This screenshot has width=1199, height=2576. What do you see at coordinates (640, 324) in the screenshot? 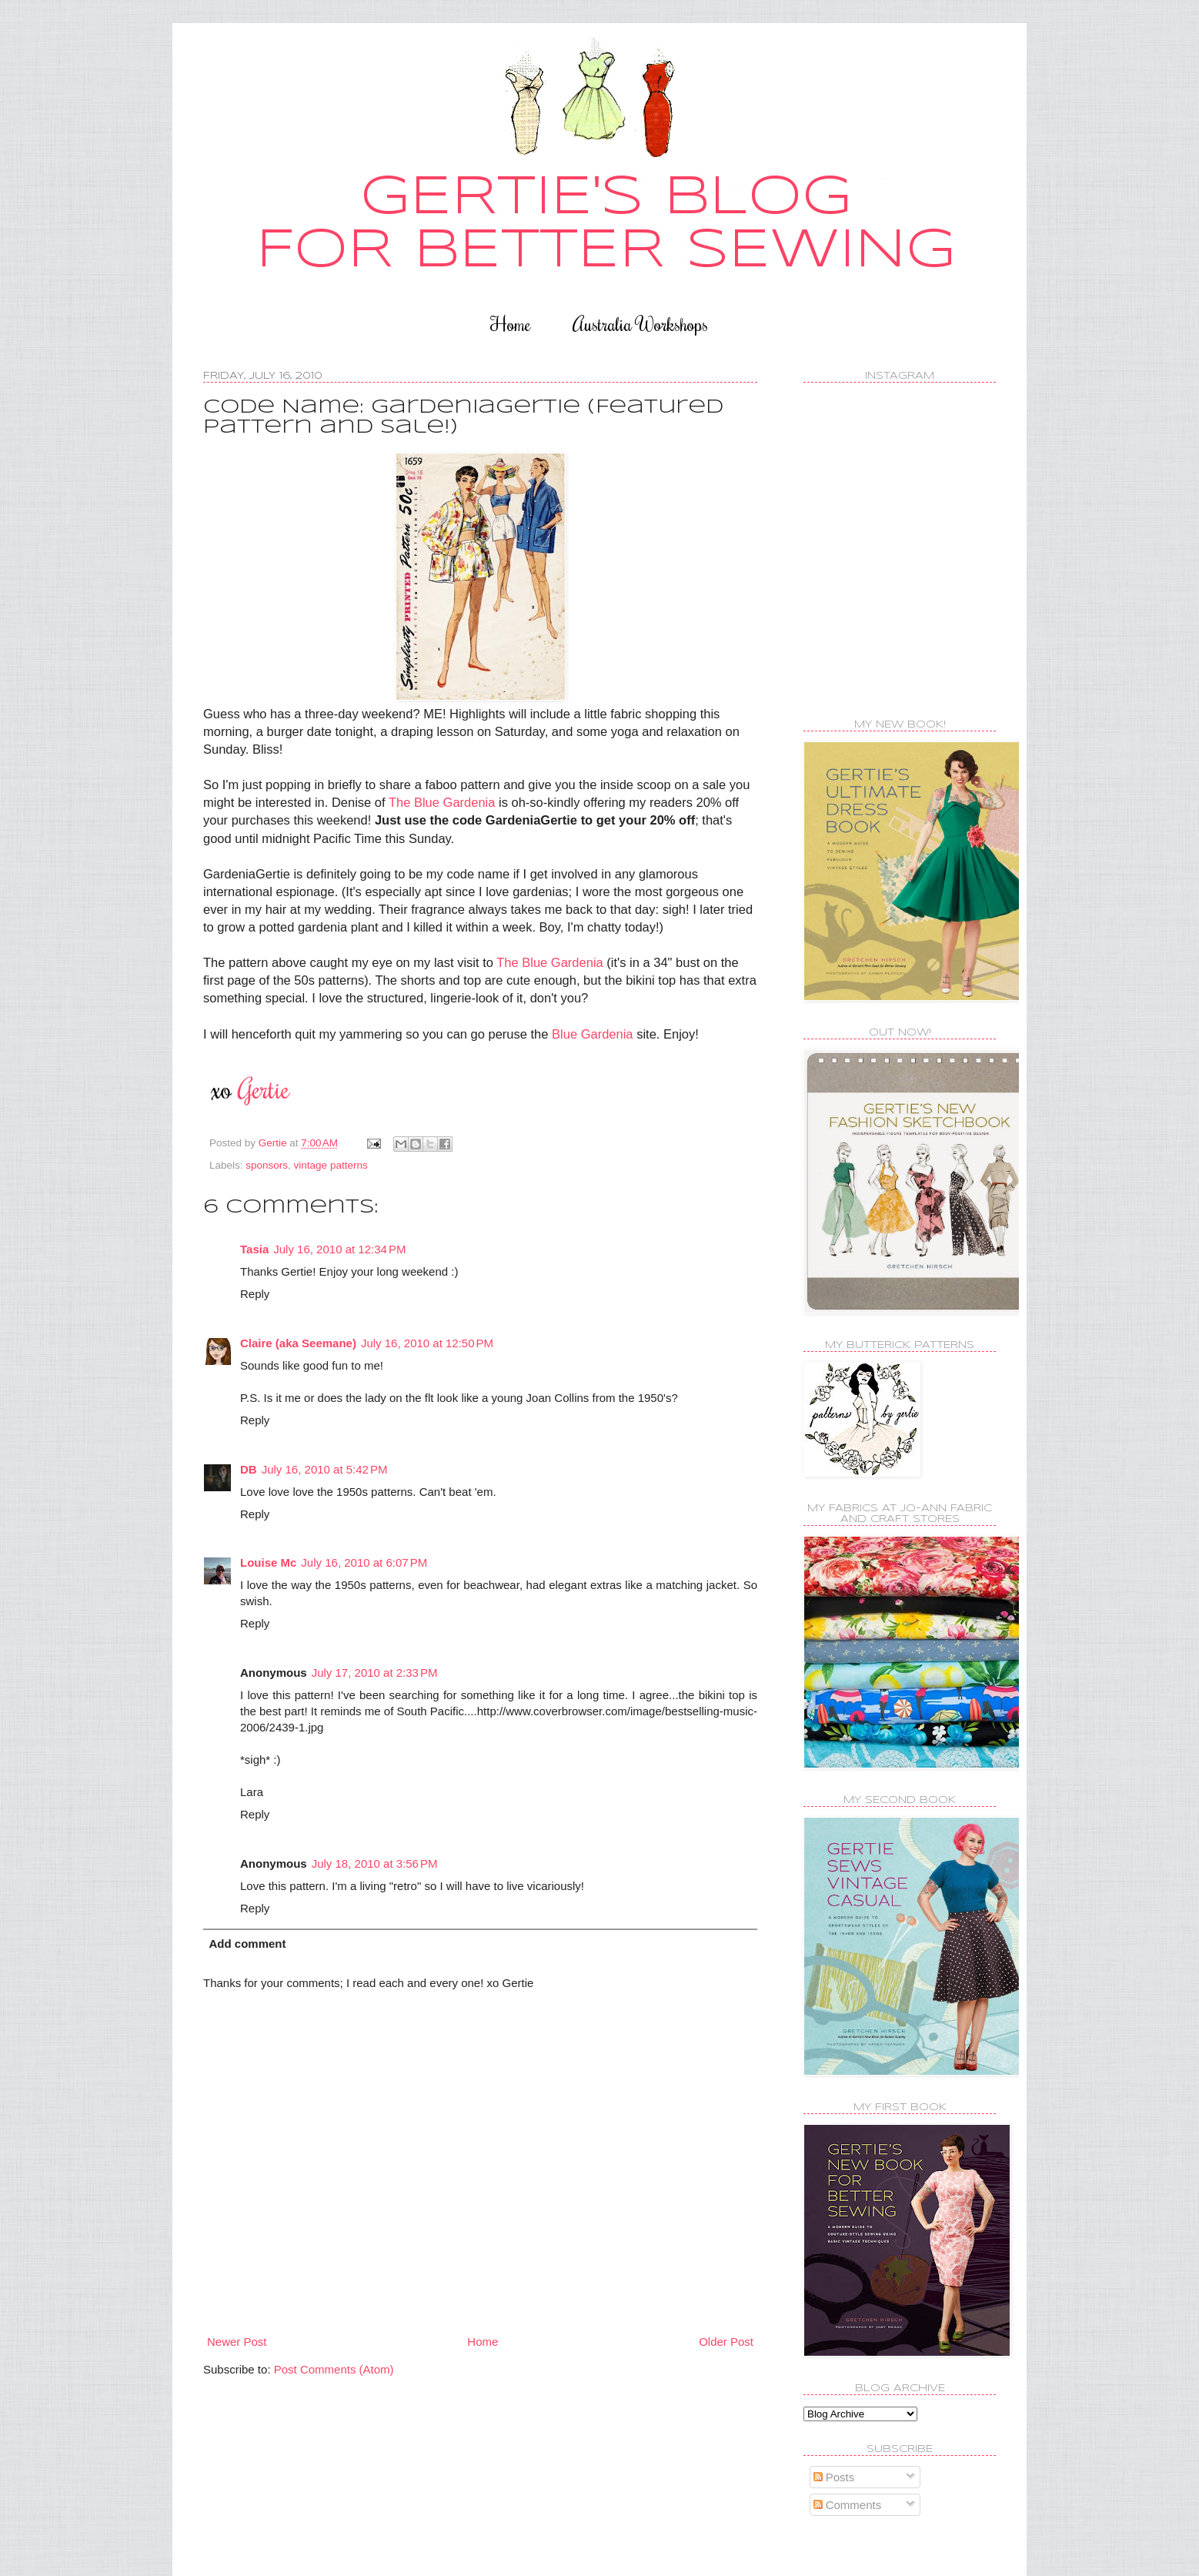
I see `Australia Workshops` at bounding box center [640, 324].